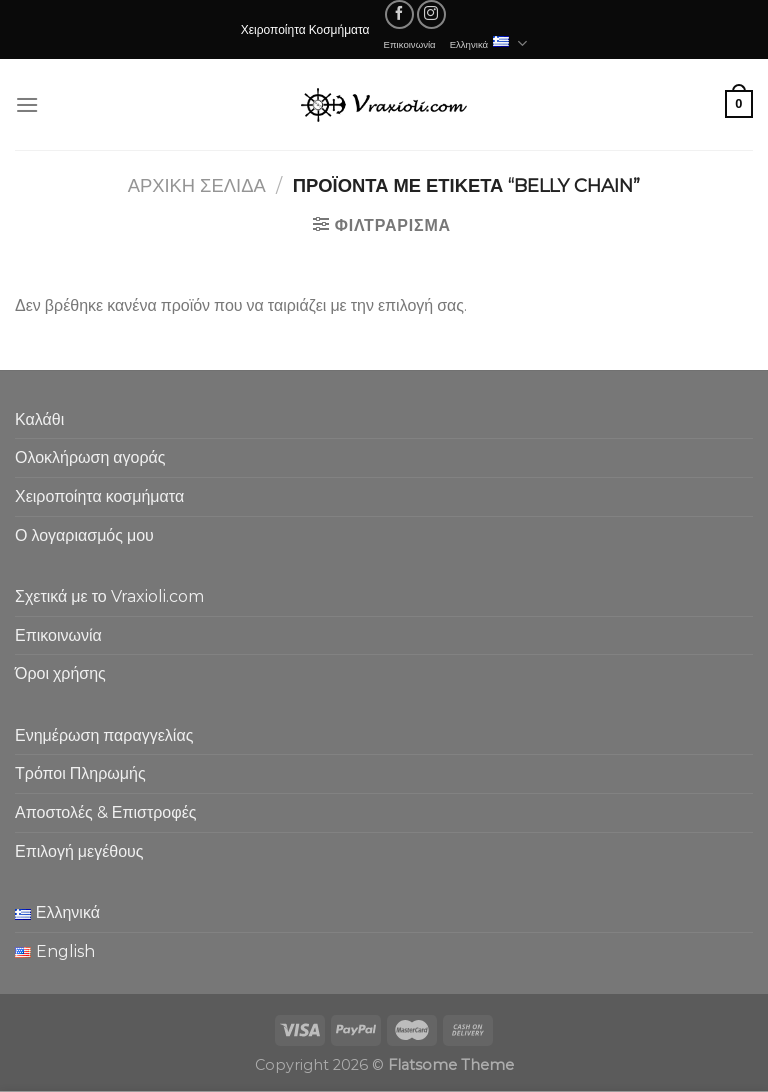  I want to click on [Follow on Facebook], so click(399, 14).